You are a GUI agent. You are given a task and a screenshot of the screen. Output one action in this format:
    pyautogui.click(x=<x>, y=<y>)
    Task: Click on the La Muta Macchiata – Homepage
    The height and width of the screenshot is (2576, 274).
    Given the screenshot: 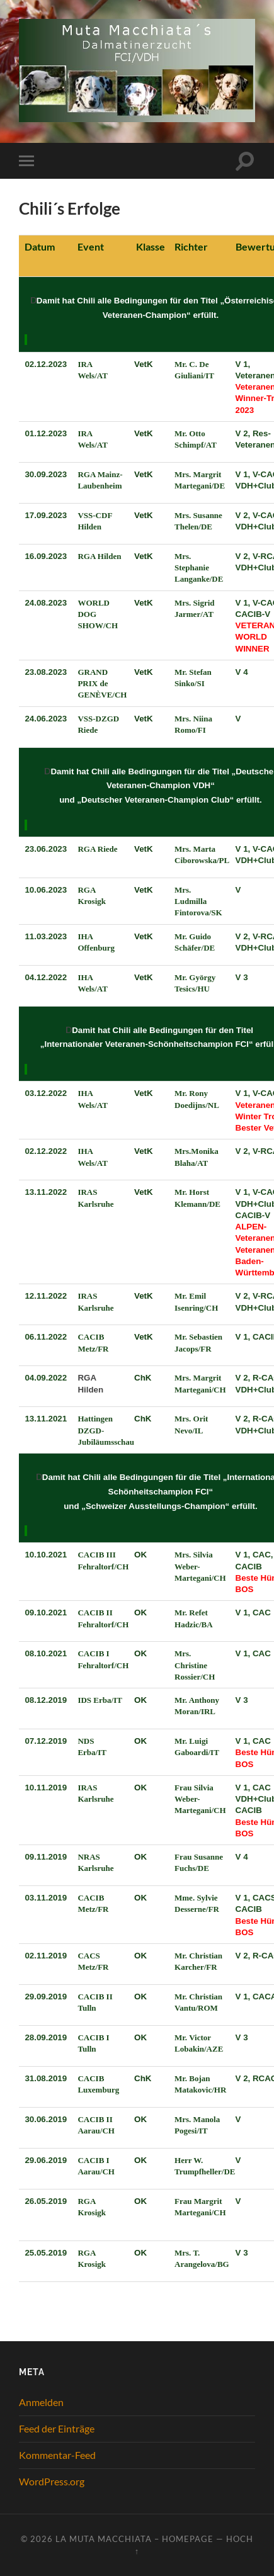 What is the action you would take?
    pyautogui.click(x=134, y=2539)
    